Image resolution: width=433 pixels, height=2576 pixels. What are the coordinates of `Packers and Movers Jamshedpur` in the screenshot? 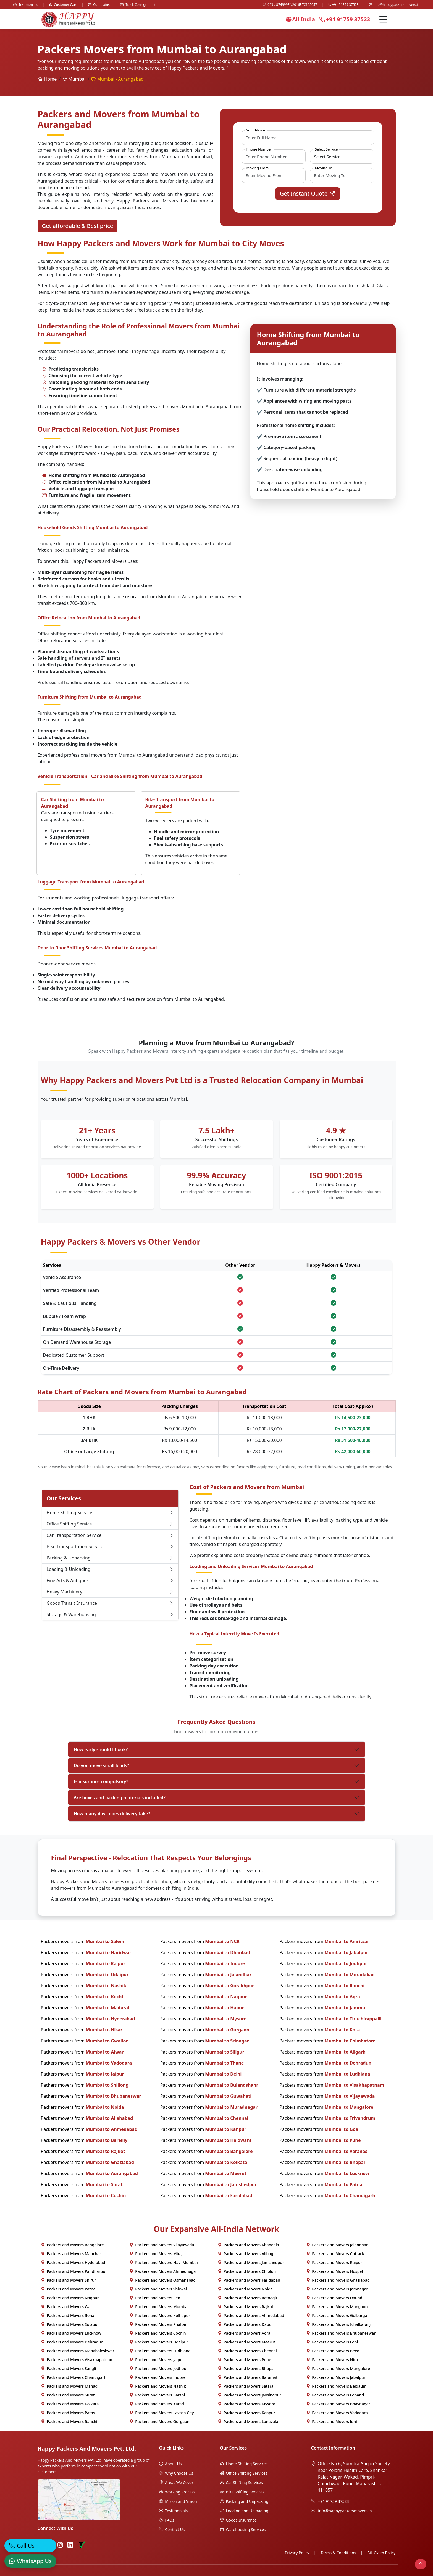 It's located at (251, 2262).